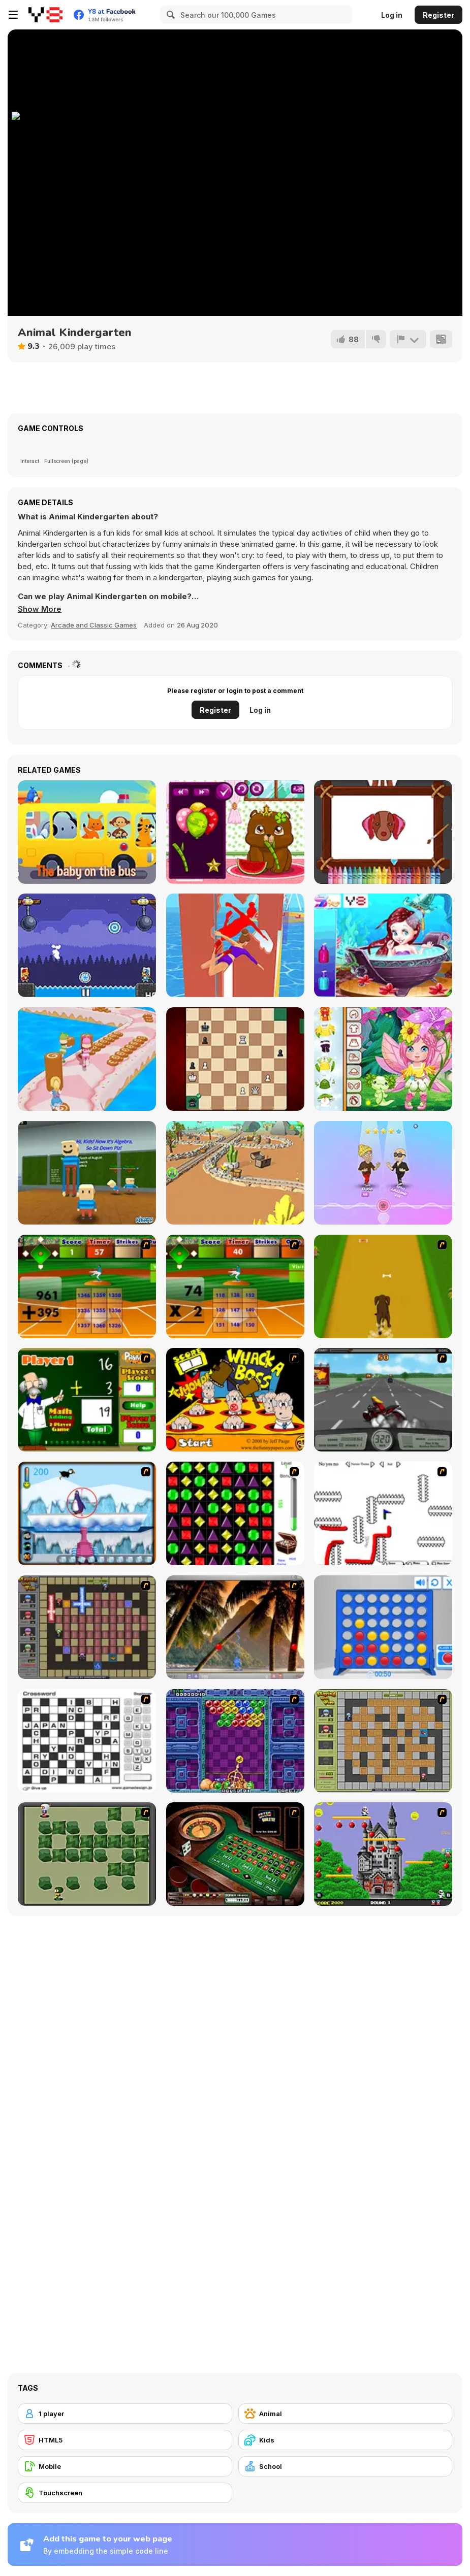 Image resolution: width=470 pixels, height=2576 pixels. I want to click on [Running Girl 3D], so click(87, 1059).